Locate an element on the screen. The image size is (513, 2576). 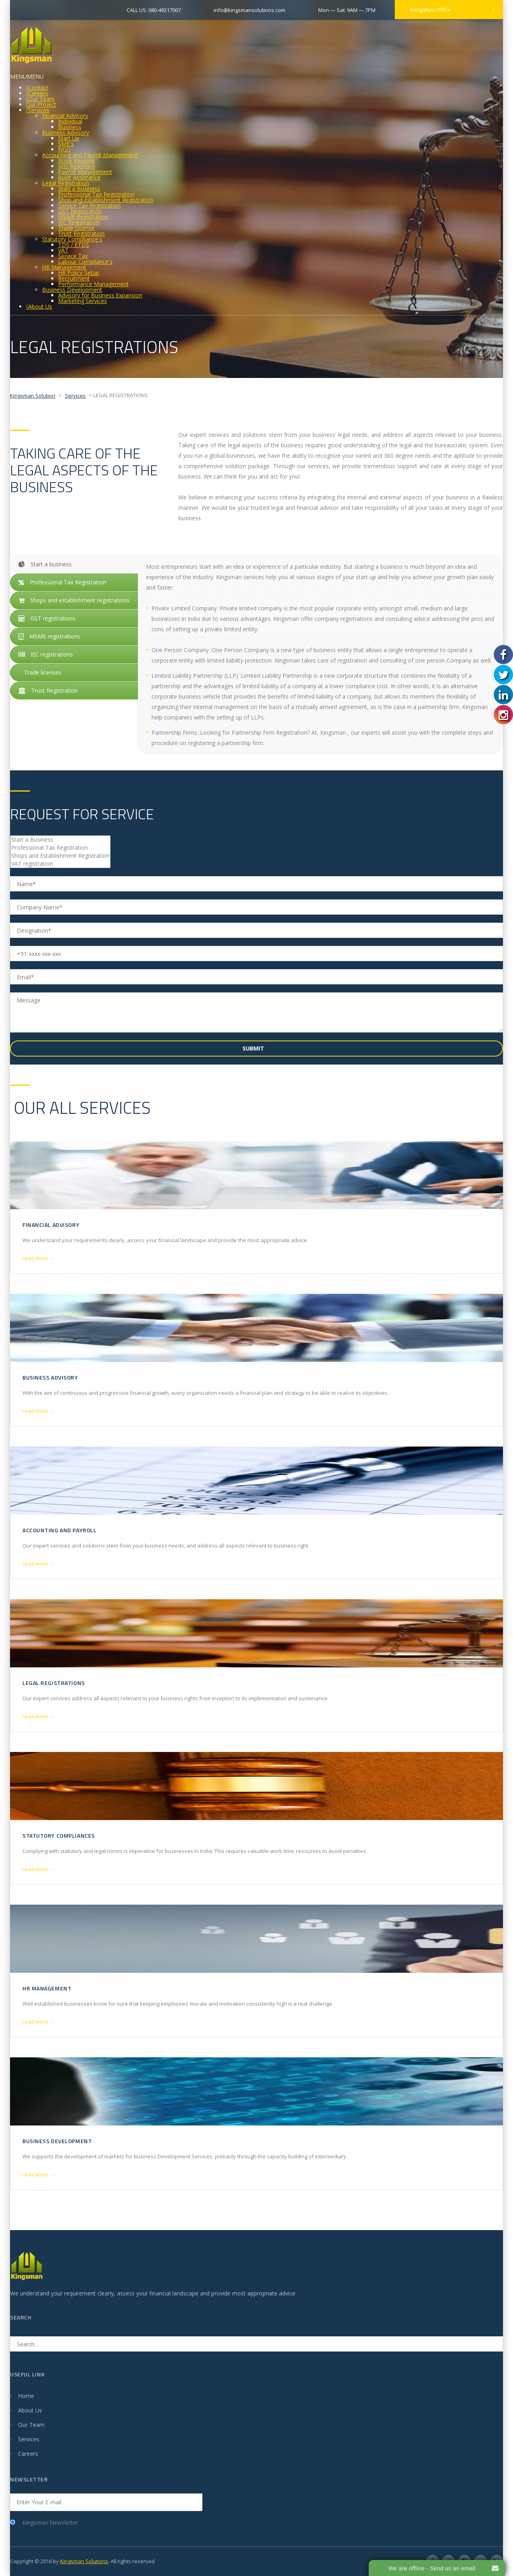
HR Policy Setup is located at coordinates (78, 273).